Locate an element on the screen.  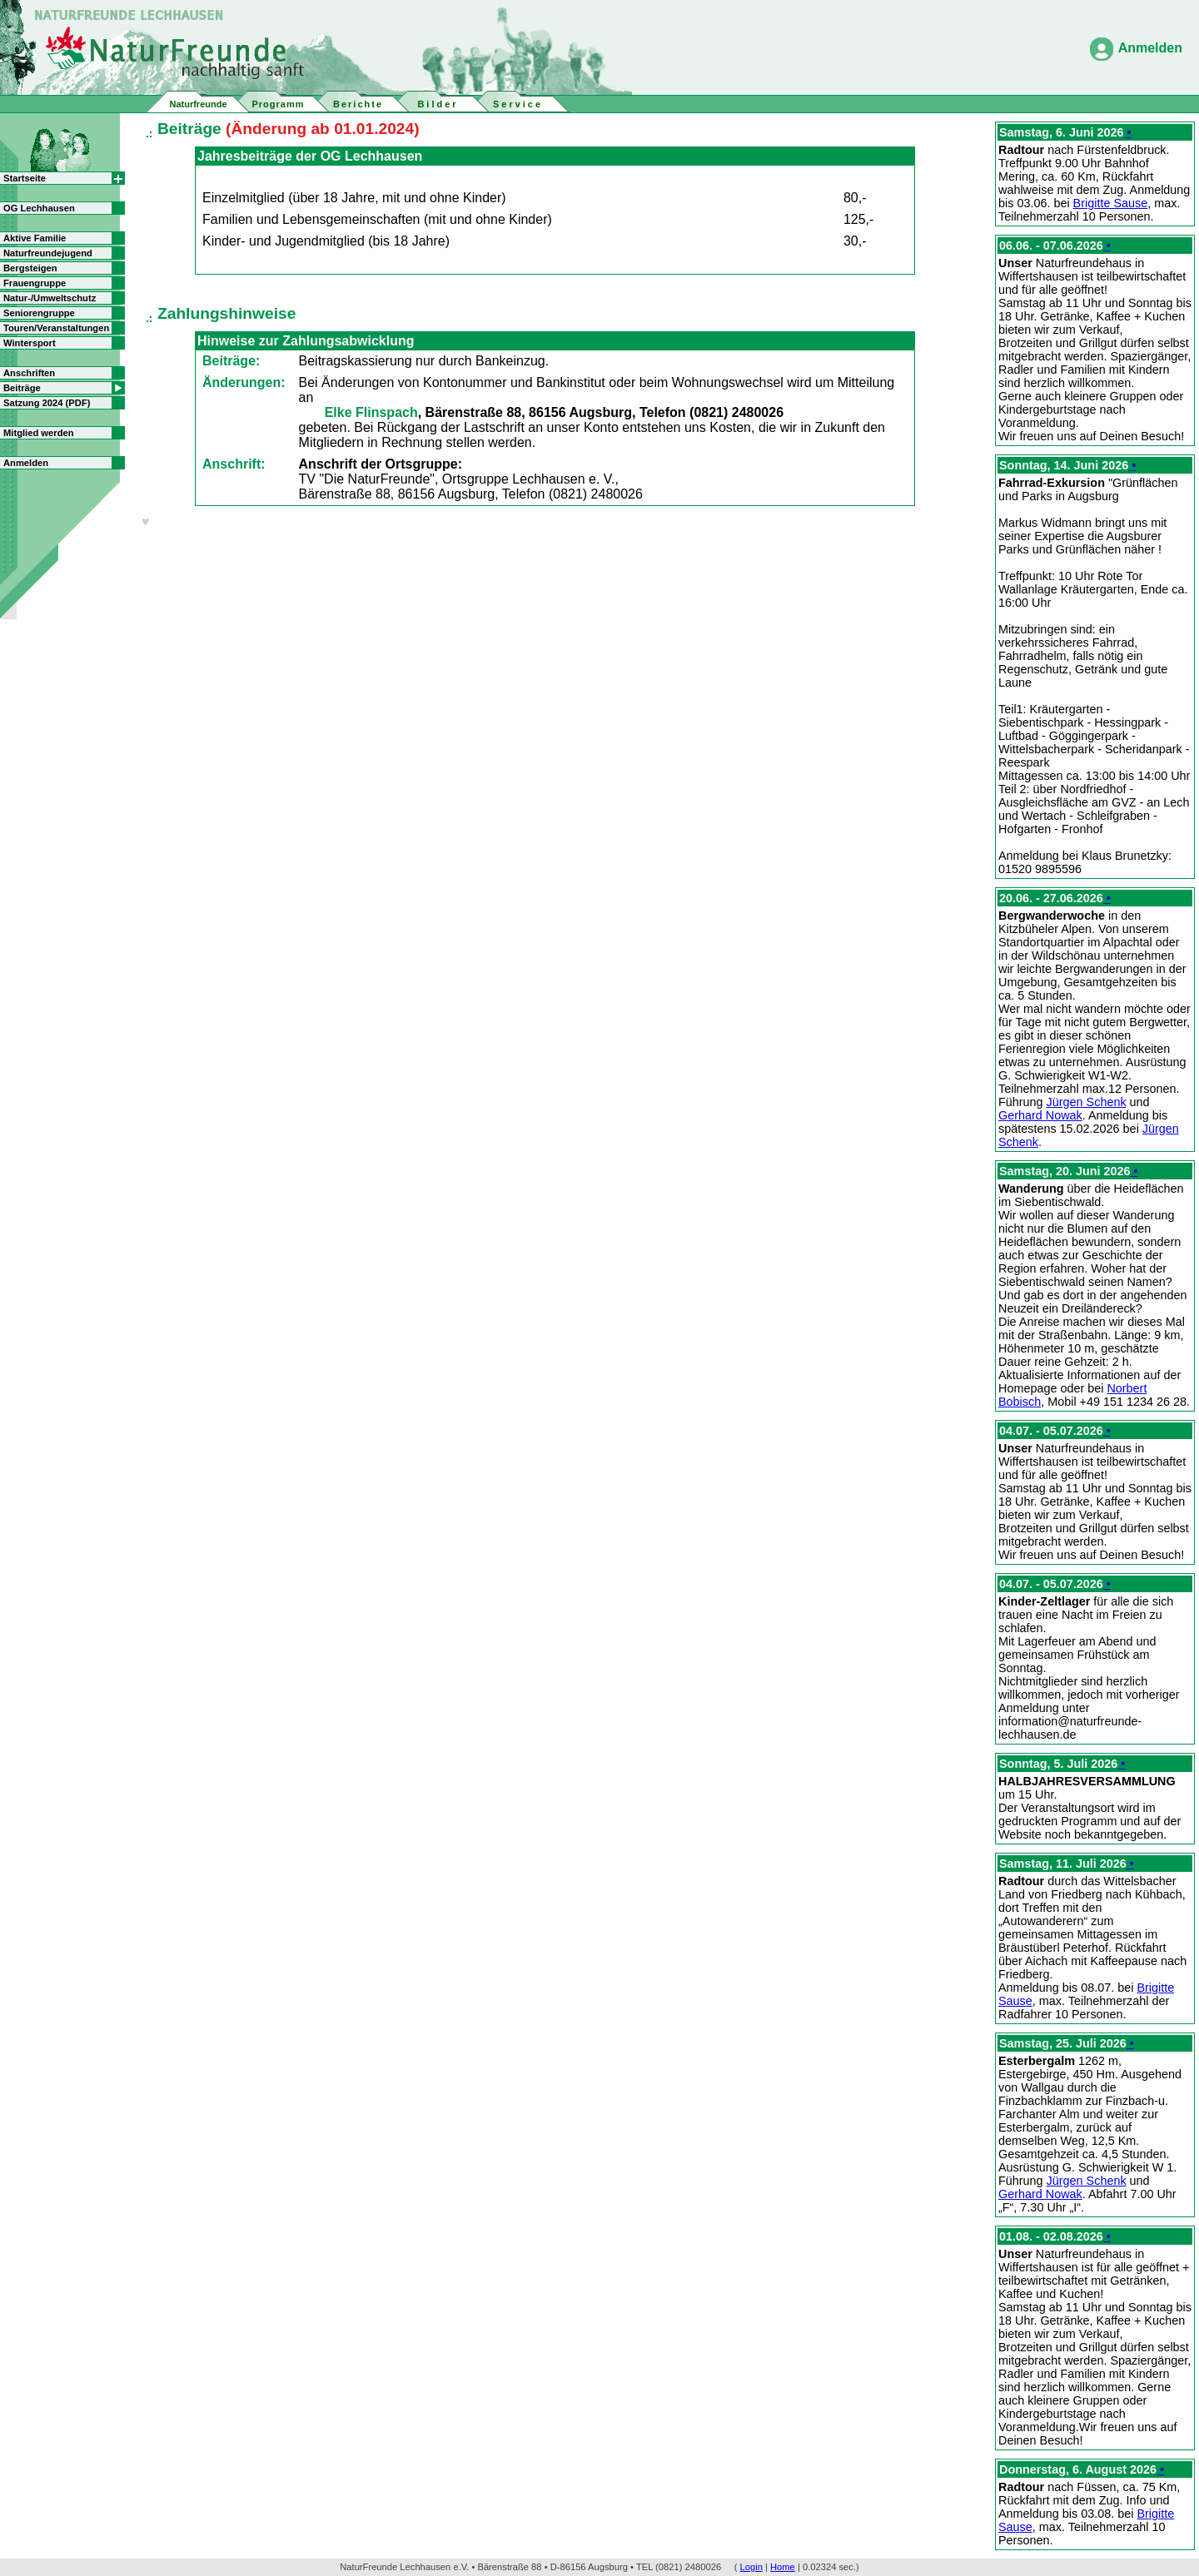
Anschriften is located at coordinates (29, 373).